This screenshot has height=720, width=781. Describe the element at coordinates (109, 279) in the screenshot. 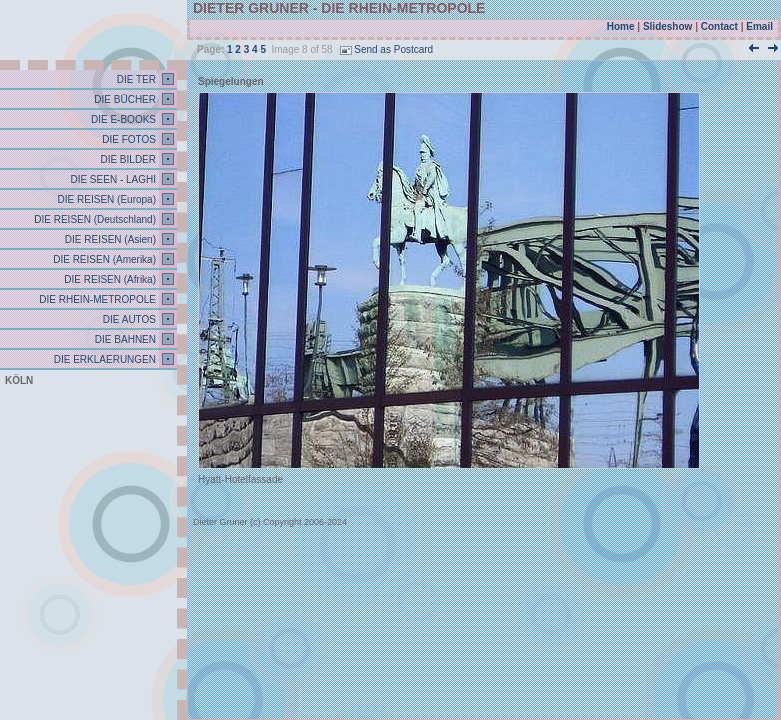

I see `DIE REISEN (Afrika)` at that location.